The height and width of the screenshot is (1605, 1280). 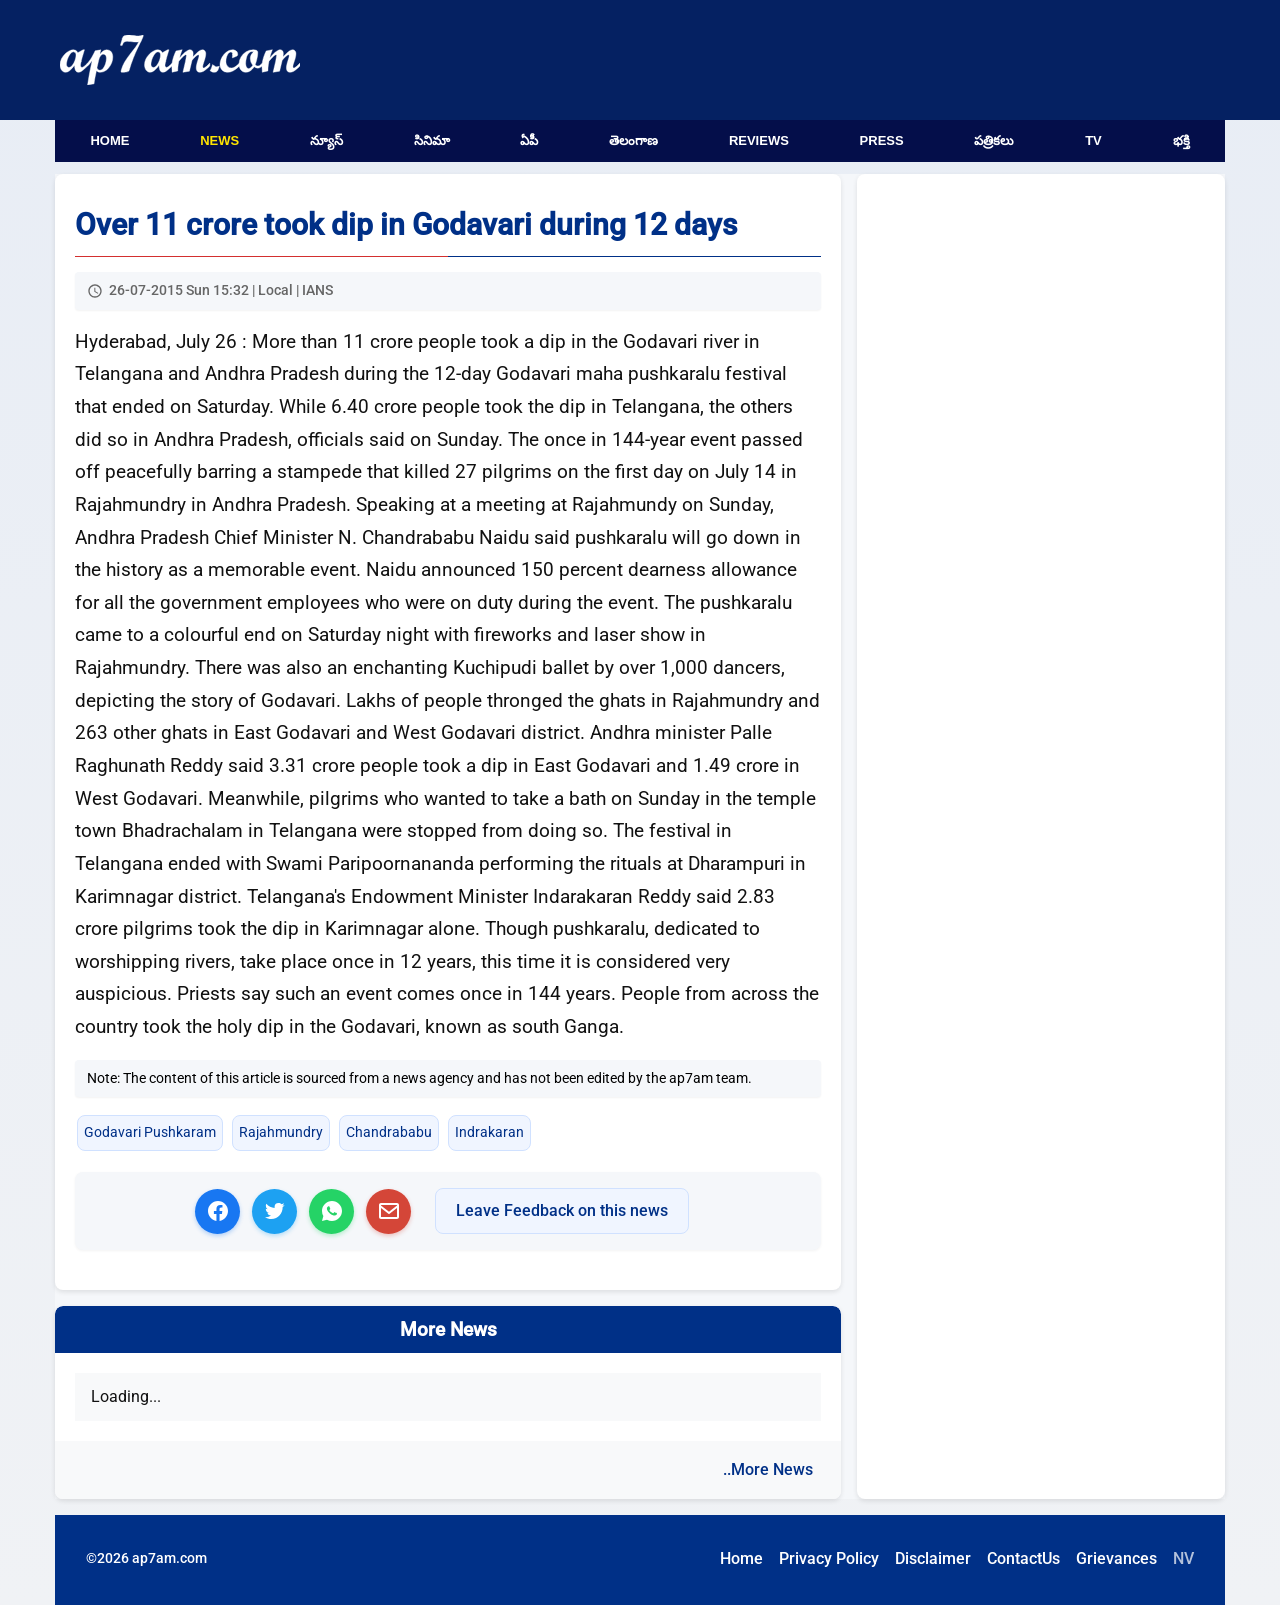 I want to click on తెలంగాణ, so click(x=633, y=140).